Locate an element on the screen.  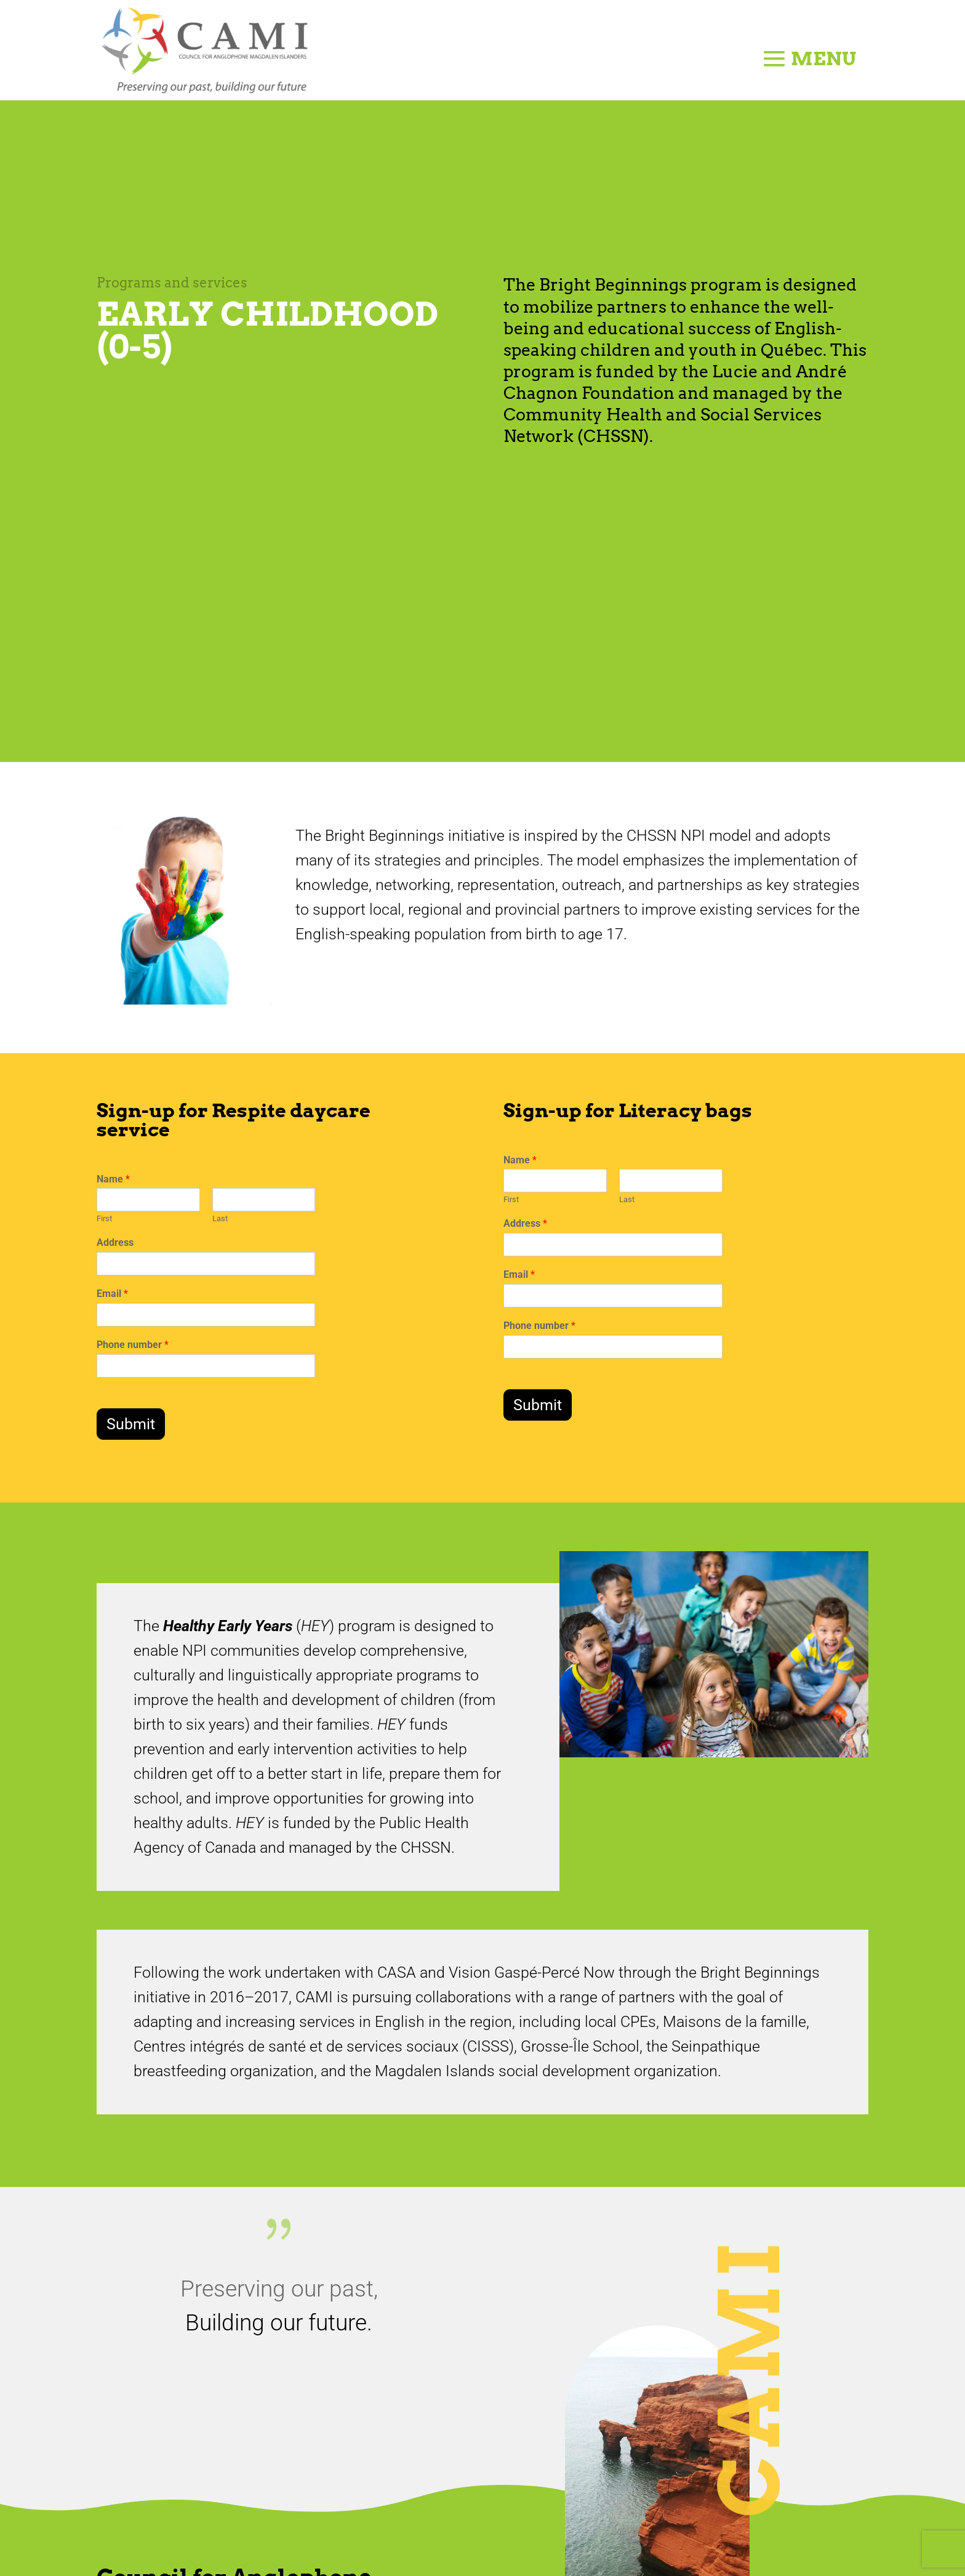
Phone number is located at coordinates (133, 1344).